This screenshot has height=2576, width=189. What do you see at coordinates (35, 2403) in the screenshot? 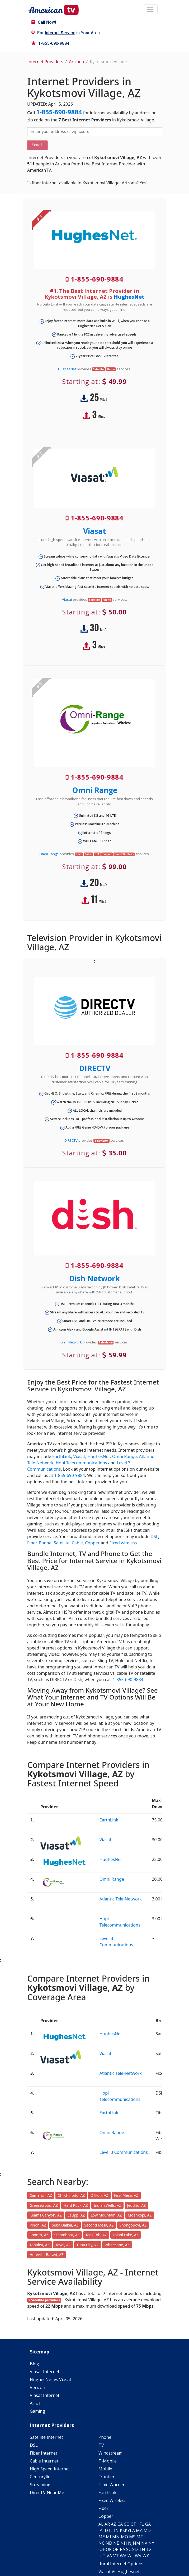
I see `AT&T` at bounding box center [35, 2403].